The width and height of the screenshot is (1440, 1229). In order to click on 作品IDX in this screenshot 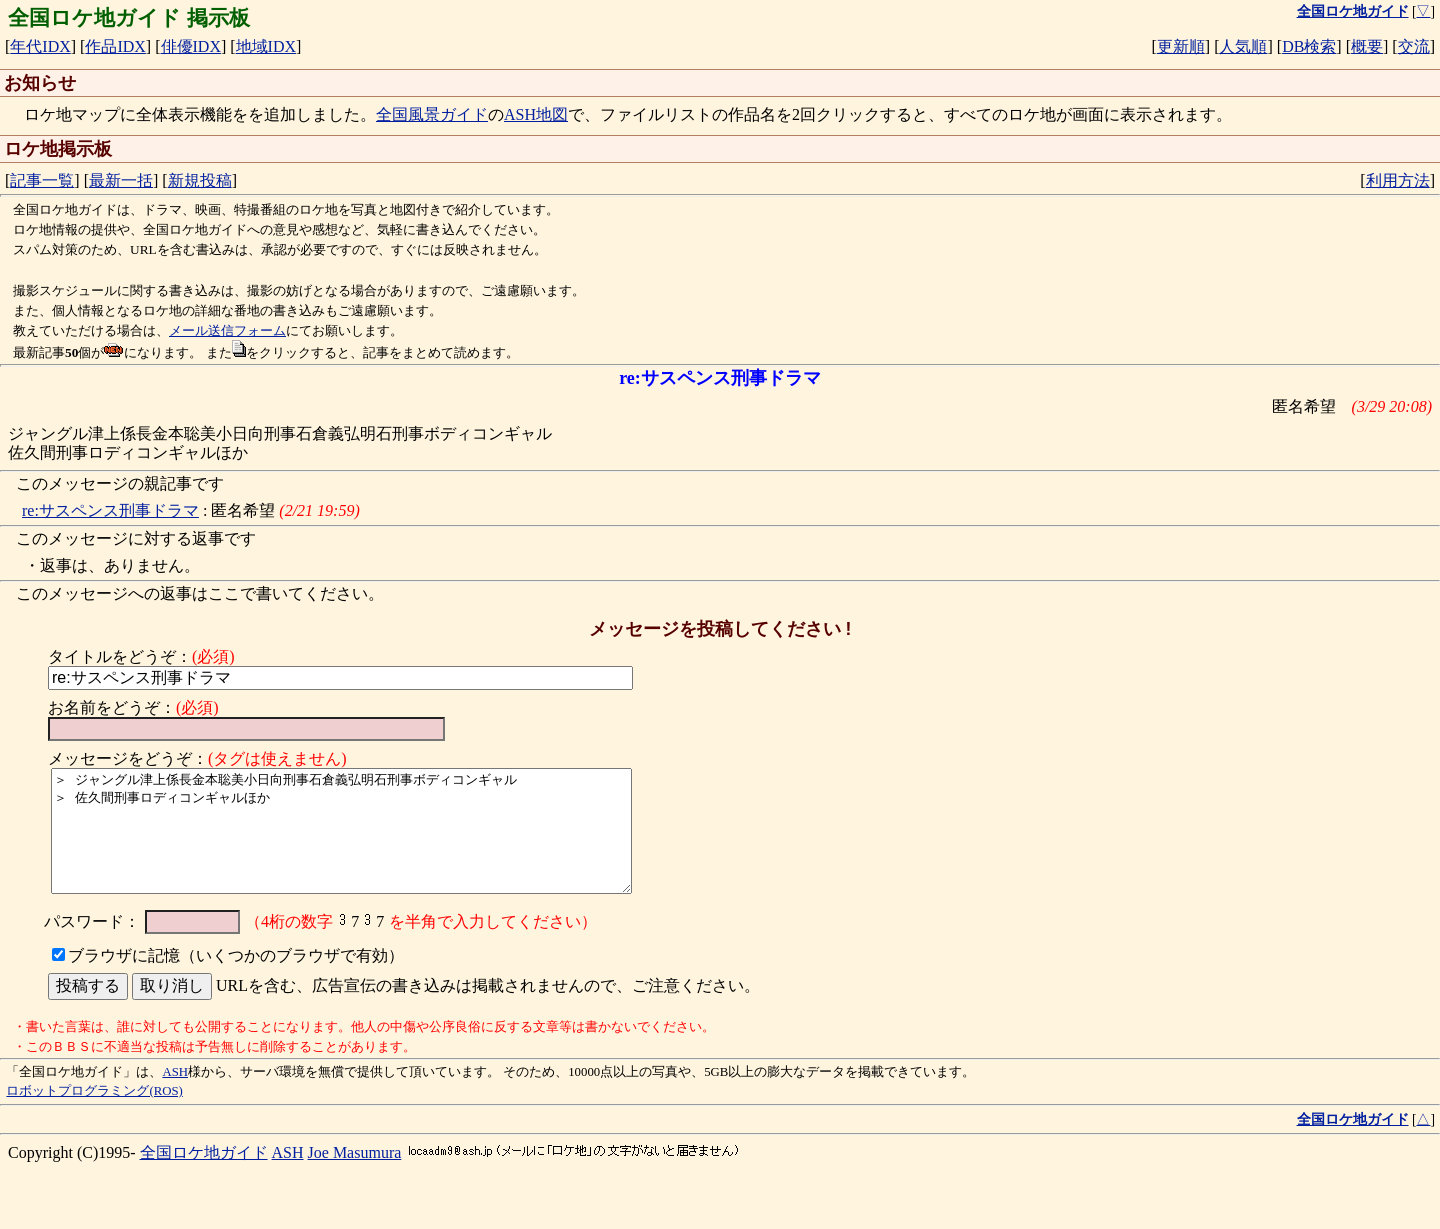, I will do `click(115, 46)`.